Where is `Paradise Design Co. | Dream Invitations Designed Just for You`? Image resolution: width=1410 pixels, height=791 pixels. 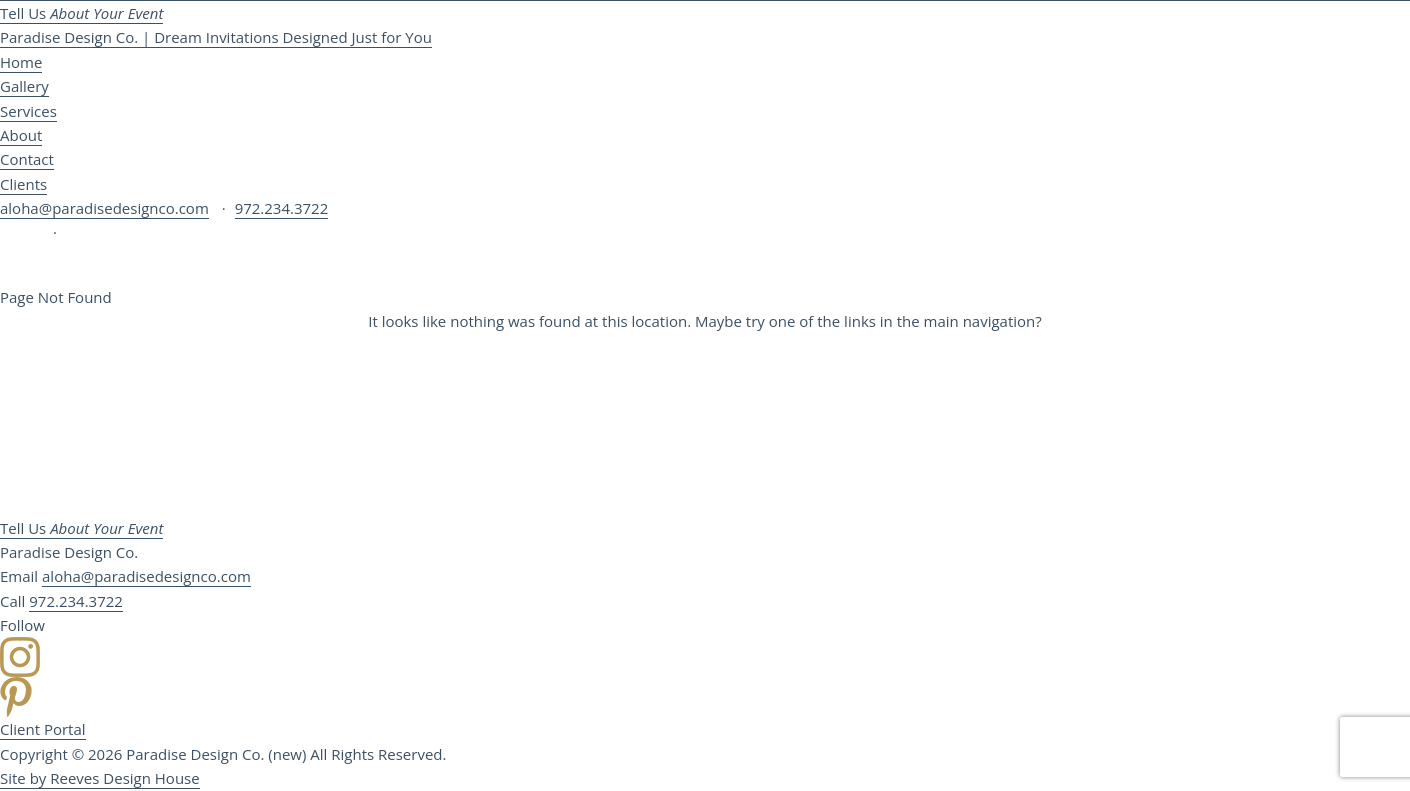 Paradise Design Co. | Dream Invitations Designed Just for You is located at coordinates (216, 37).